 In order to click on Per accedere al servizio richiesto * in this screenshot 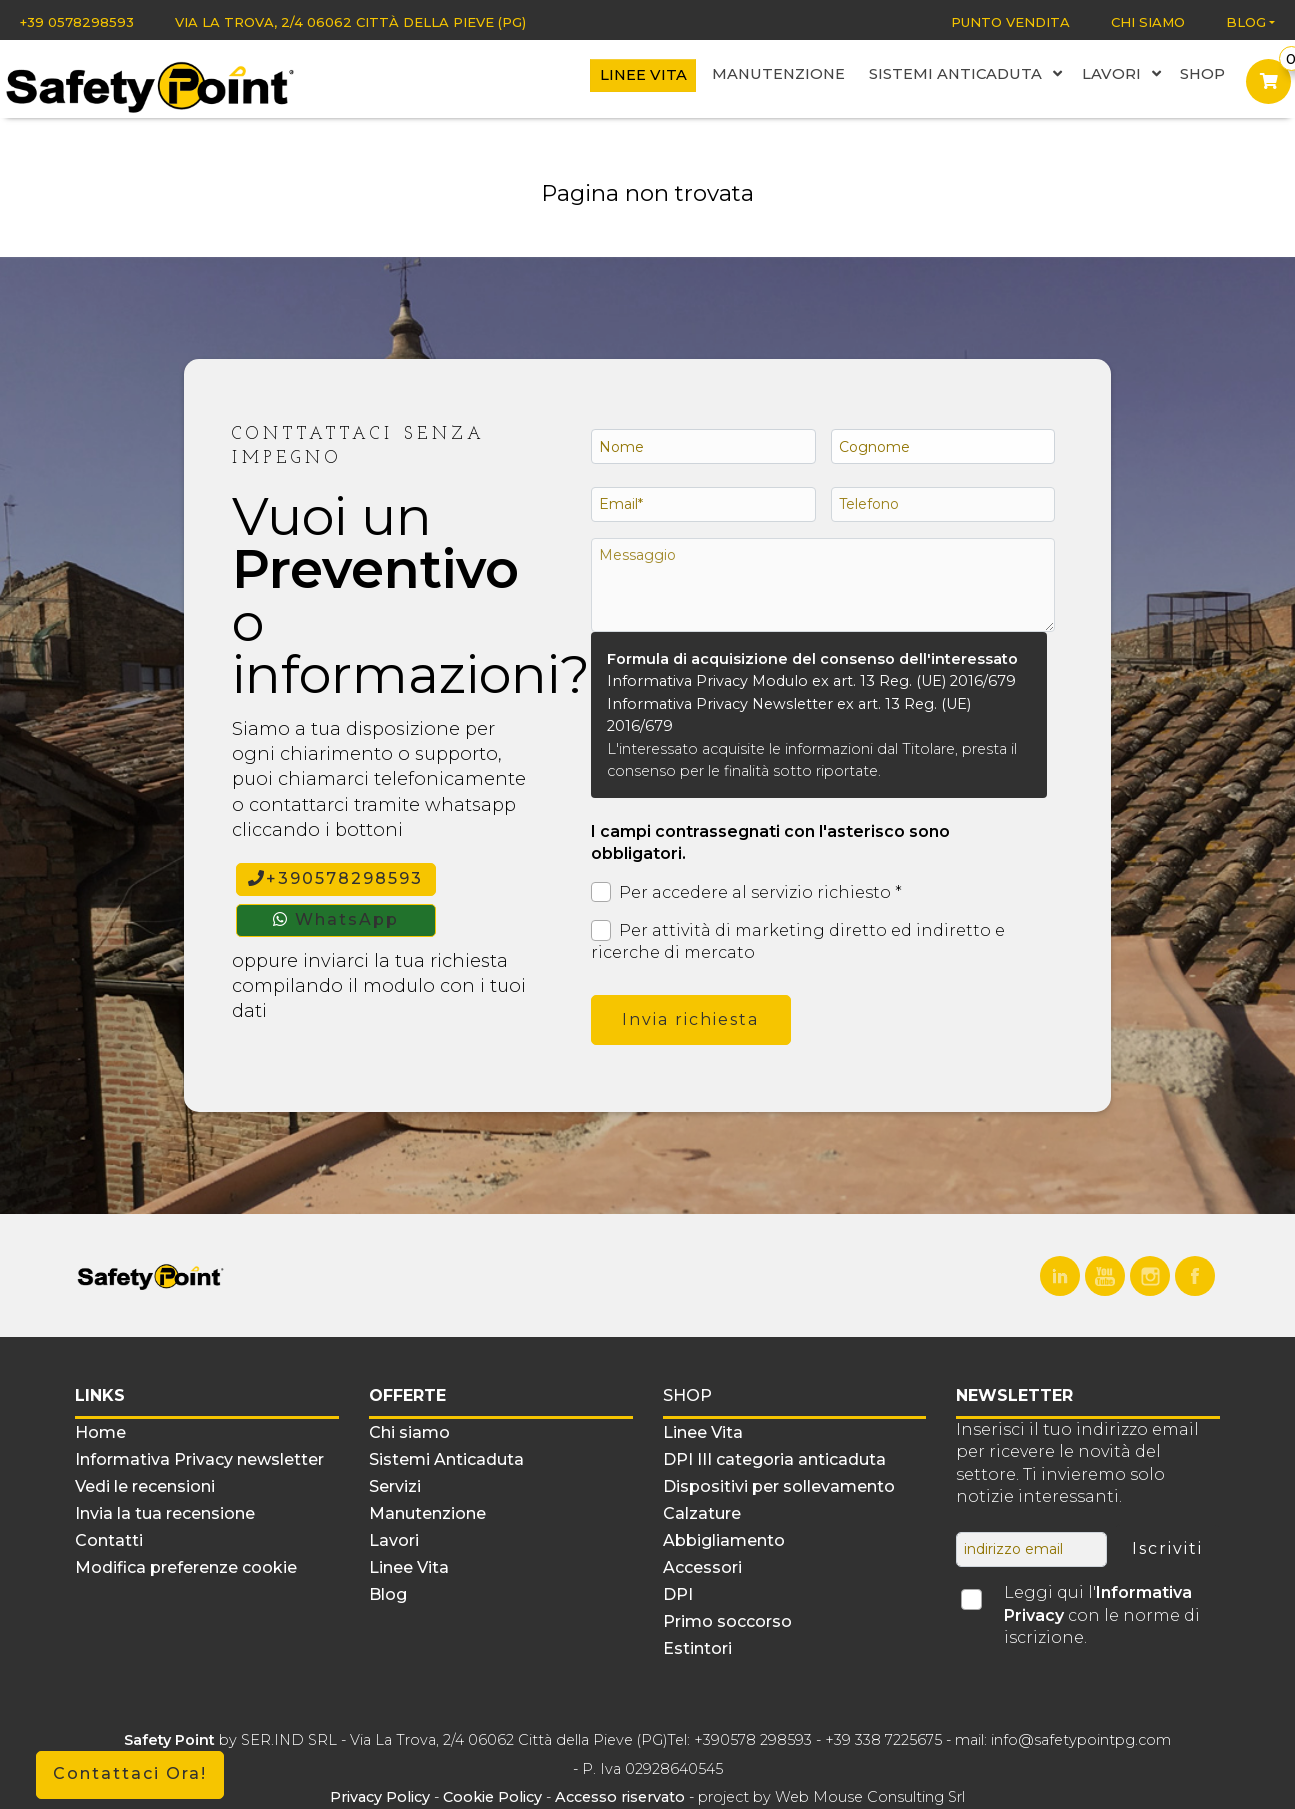, I will do `click(747, 892)`.